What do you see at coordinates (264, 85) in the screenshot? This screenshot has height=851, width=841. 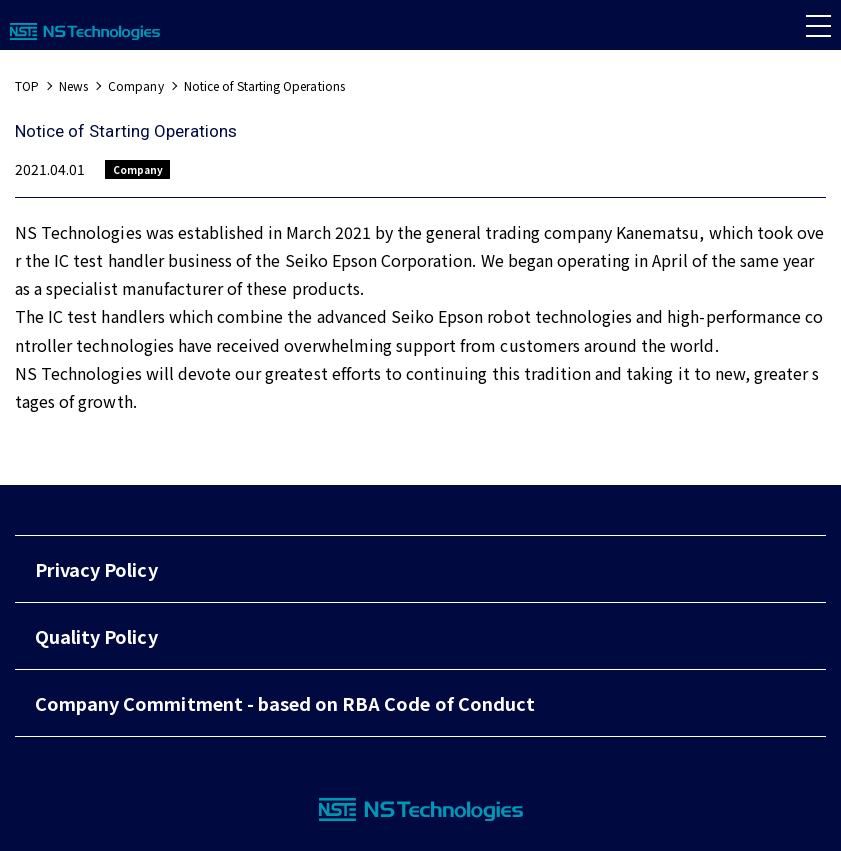 I see `Notice of Starting Operations` at bounding box center [264, 85].